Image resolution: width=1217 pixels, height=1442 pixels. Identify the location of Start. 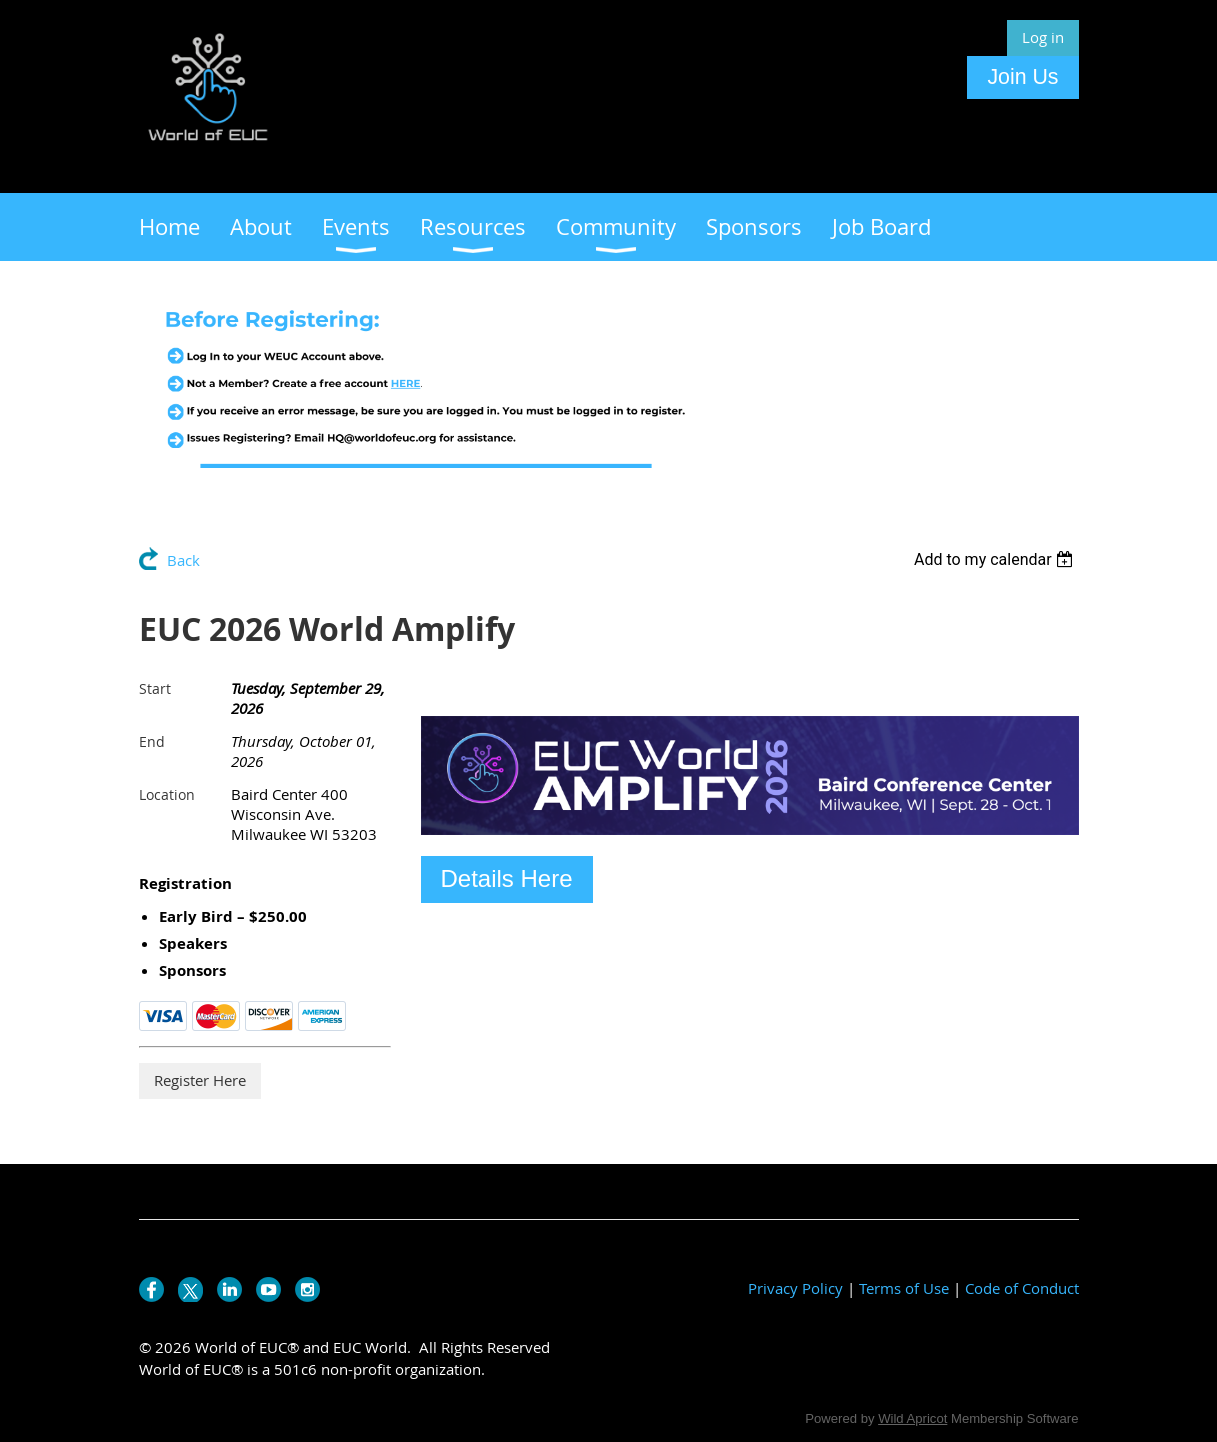
(155, 688).